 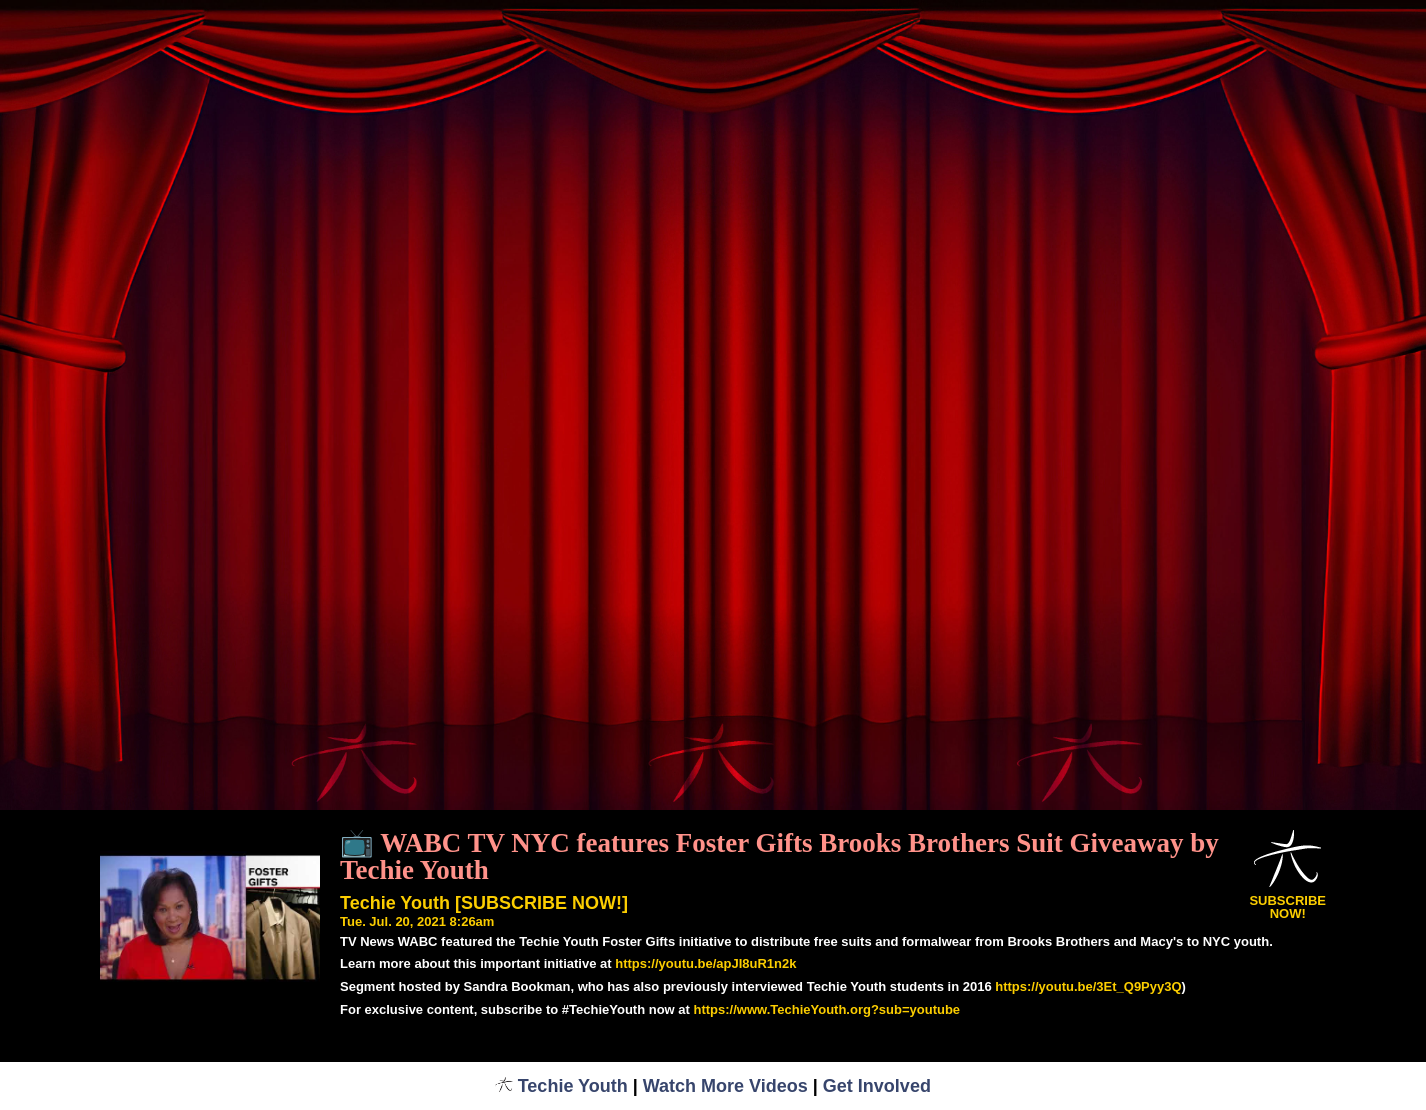 What do you see at coordinates (725, 1086) in the screenshot?
I see `Watch More Videos` at bounding box center [725, 1086].